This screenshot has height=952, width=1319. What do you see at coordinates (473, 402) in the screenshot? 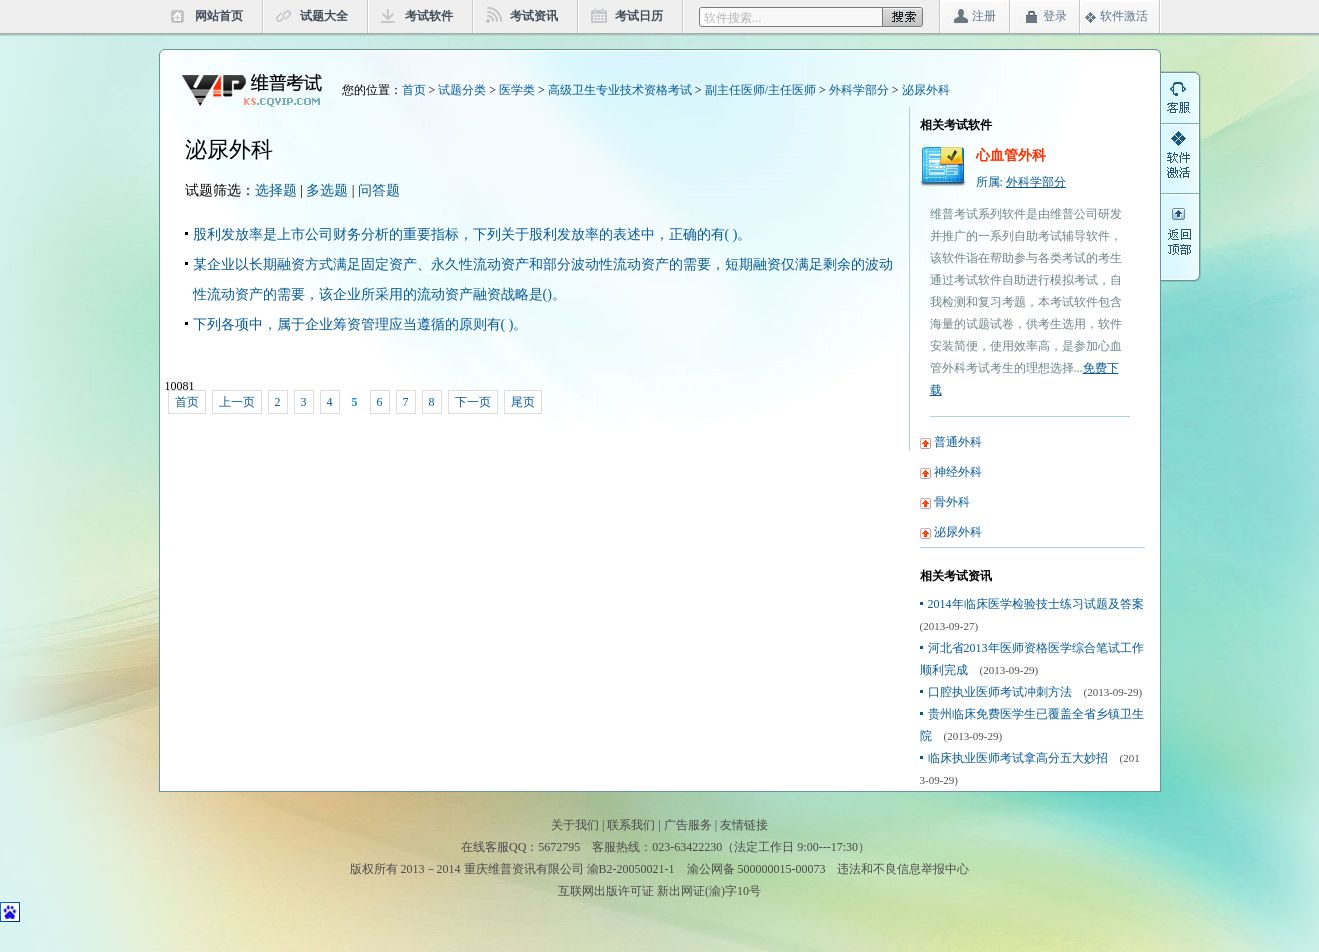
I see `下一页` at bounding box center [473, 402].